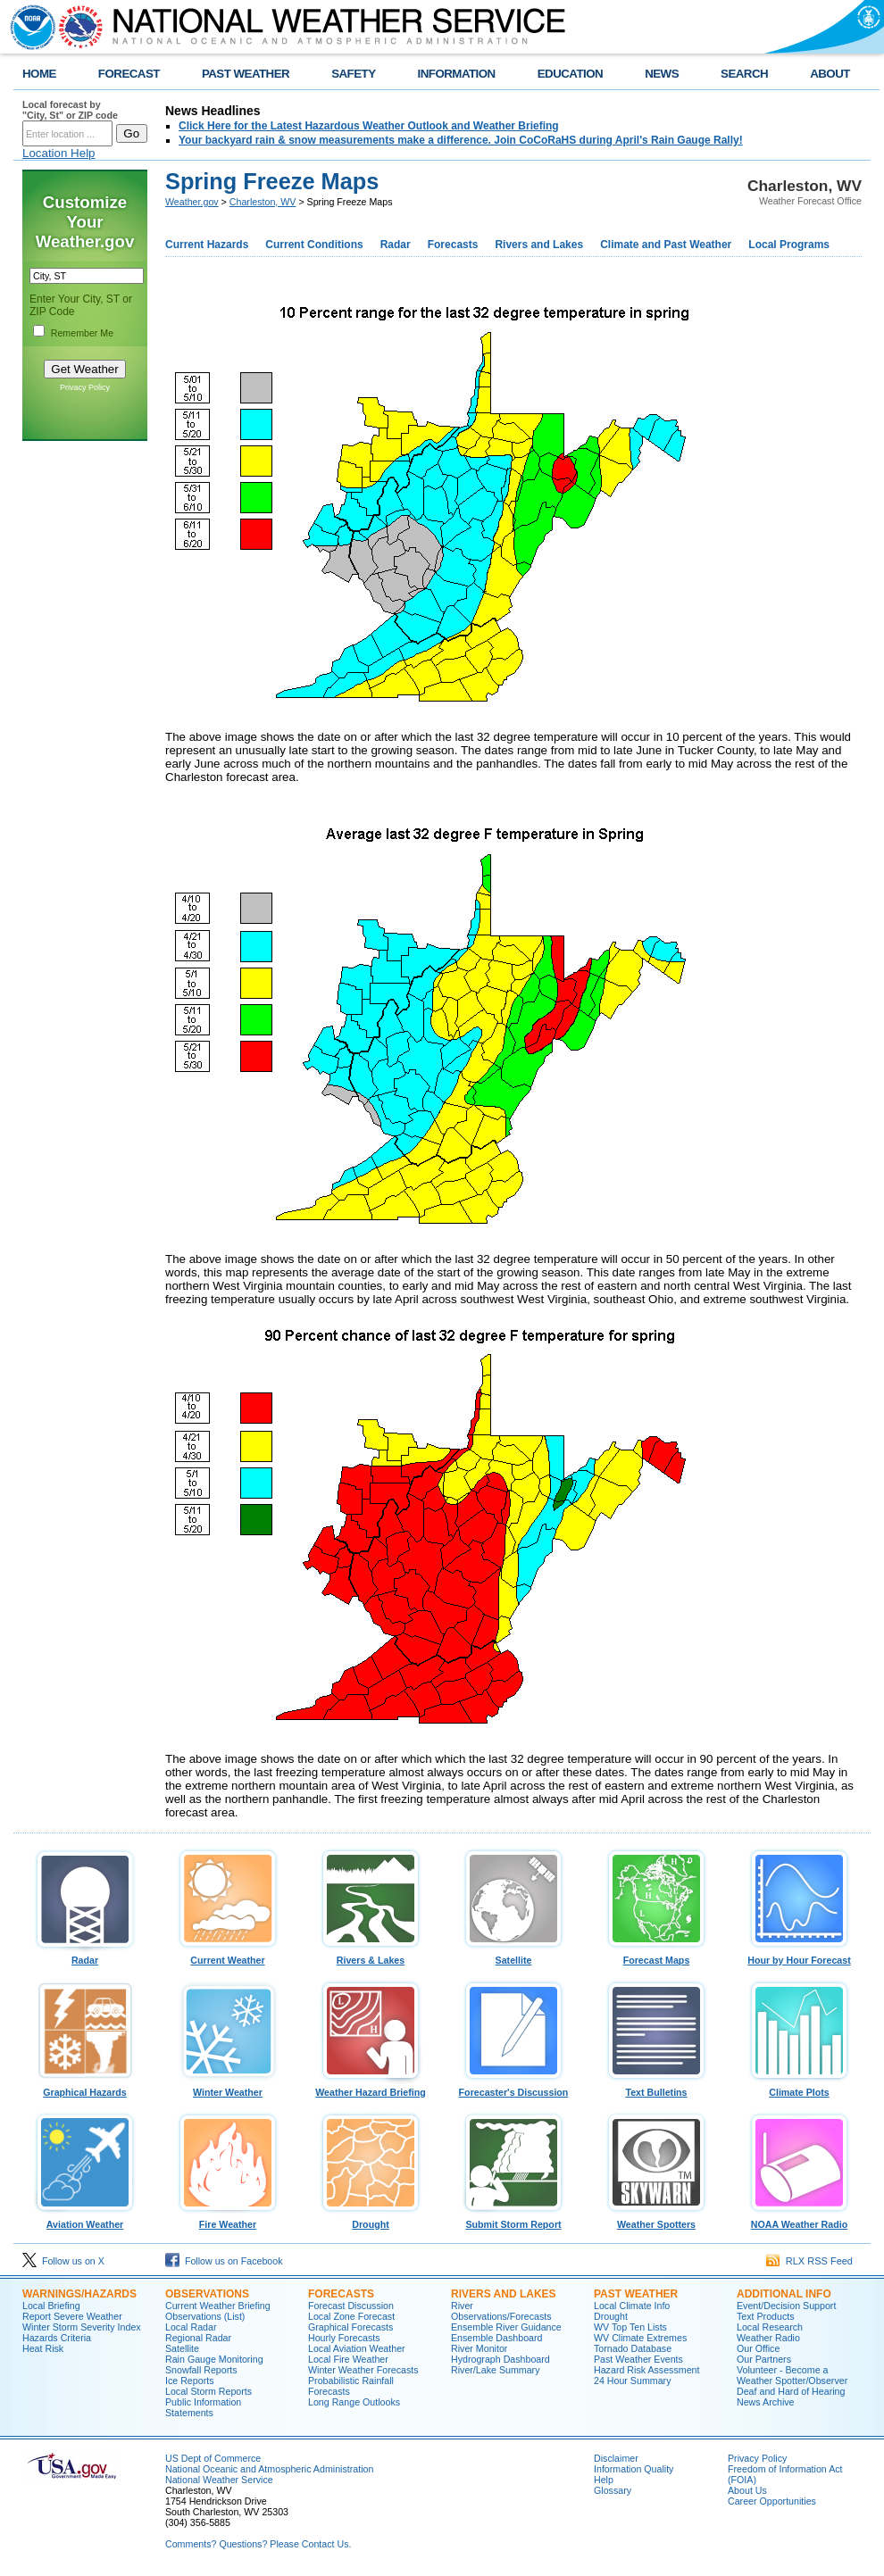 This screenshot has width=884, height=2576. I want to click on Forecast Discussion, so click(351, 2305).